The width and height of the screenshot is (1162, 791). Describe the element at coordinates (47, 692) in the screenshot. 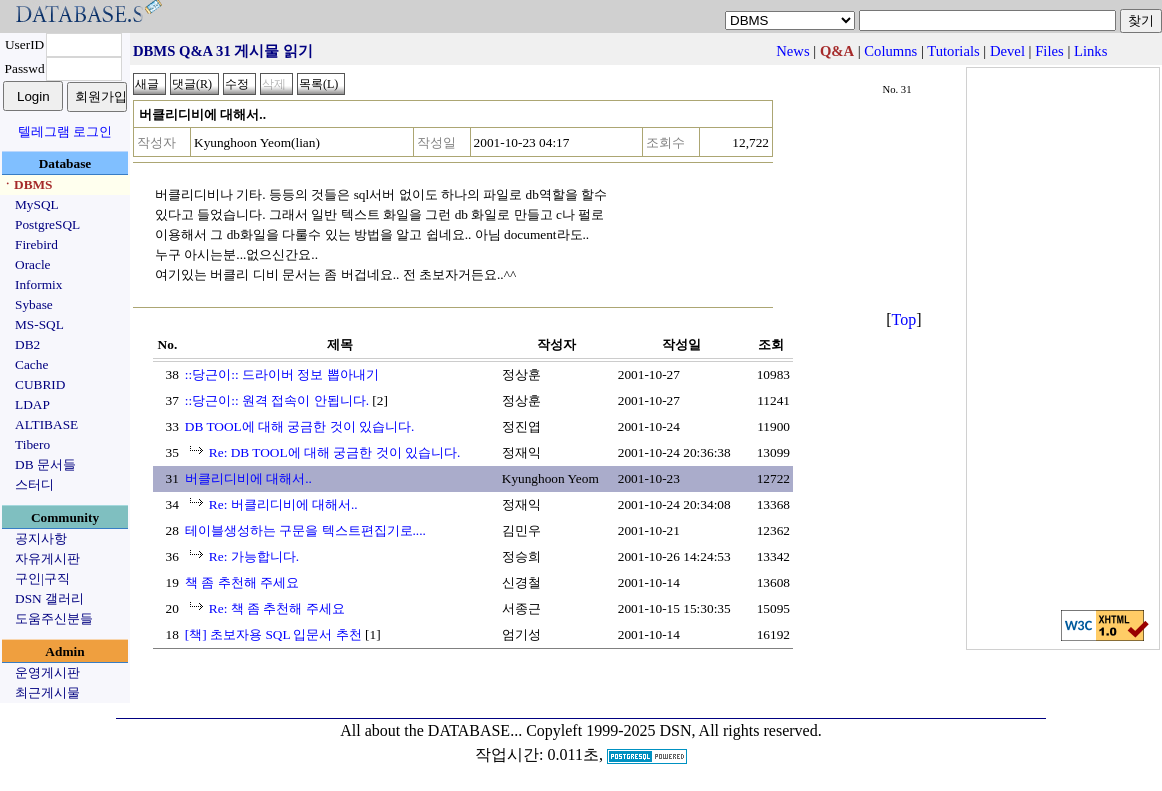

I see `최근게시물` at that location.